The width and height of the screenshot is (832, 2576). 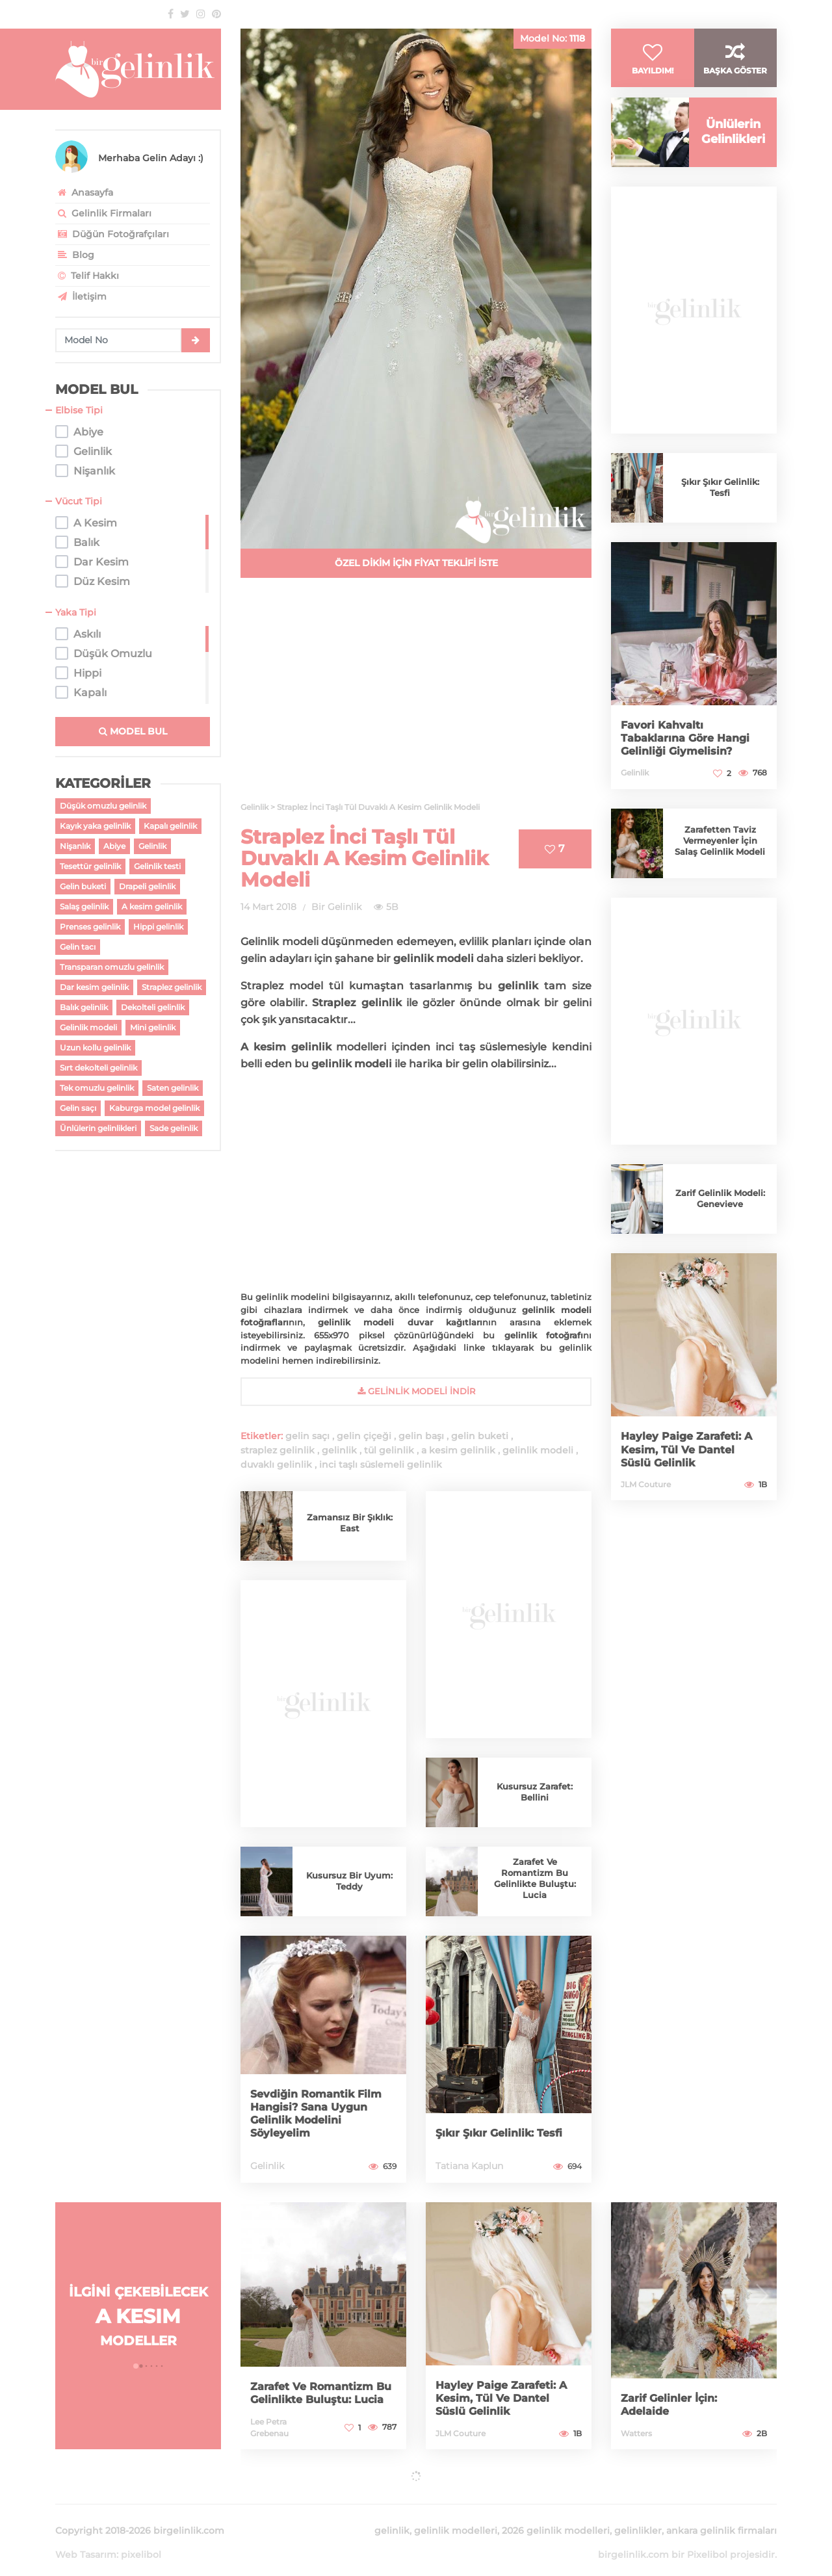 What do you see at coordinates (90, 926) in the screenshot?
I see `Prenses gelinlik` at bounding box center [90, 926].